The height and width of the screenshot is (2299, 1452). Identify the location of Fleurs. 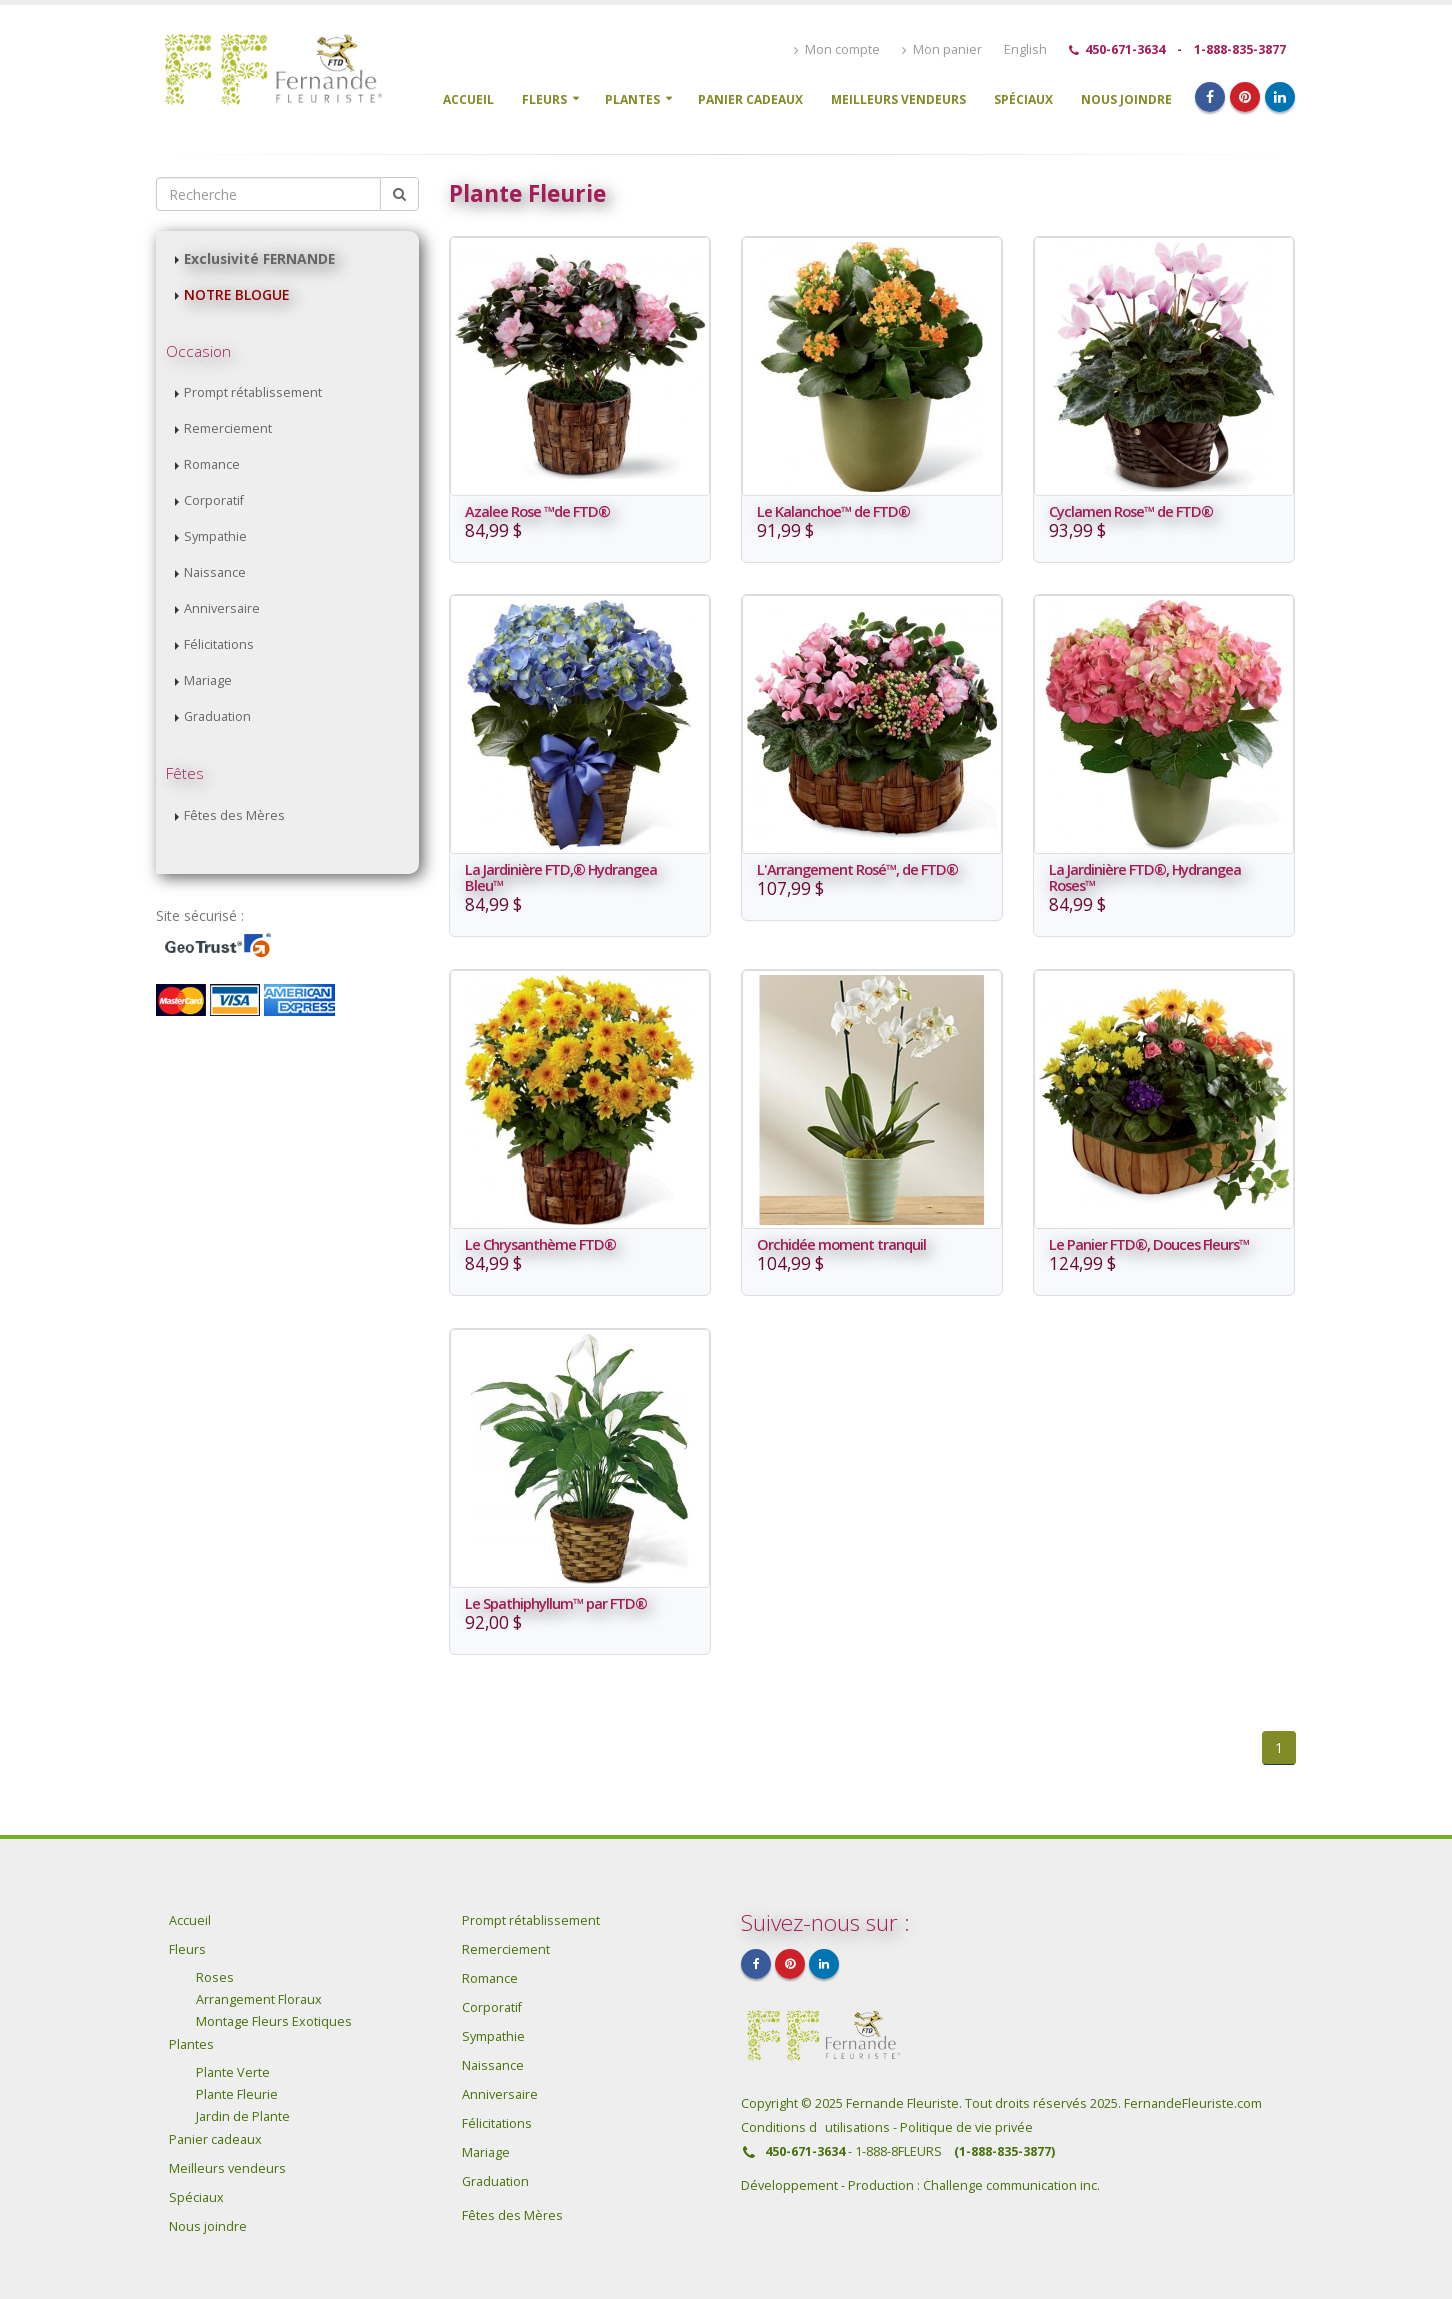
(544, 99).